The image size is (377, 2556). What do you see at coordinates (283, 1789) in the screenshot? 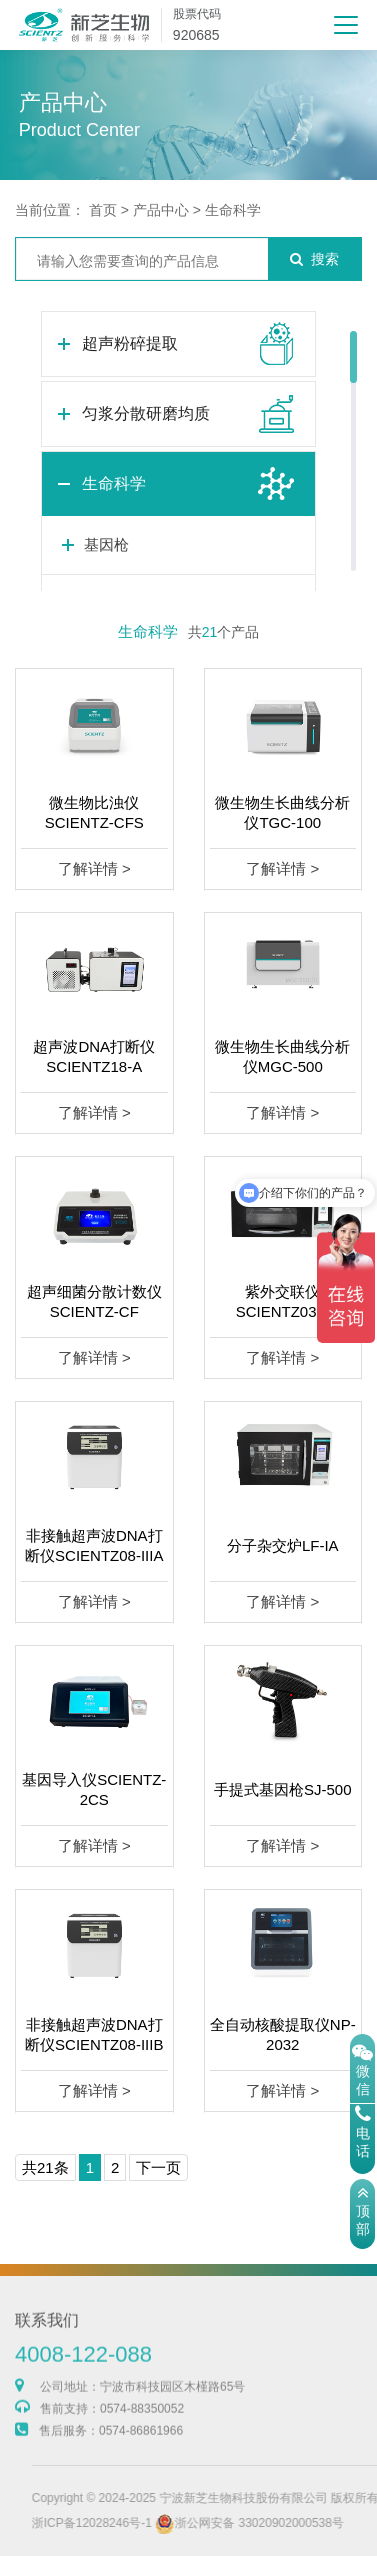
I see `手提式基因枪SJ-500` at bounding box center [283, 1789].